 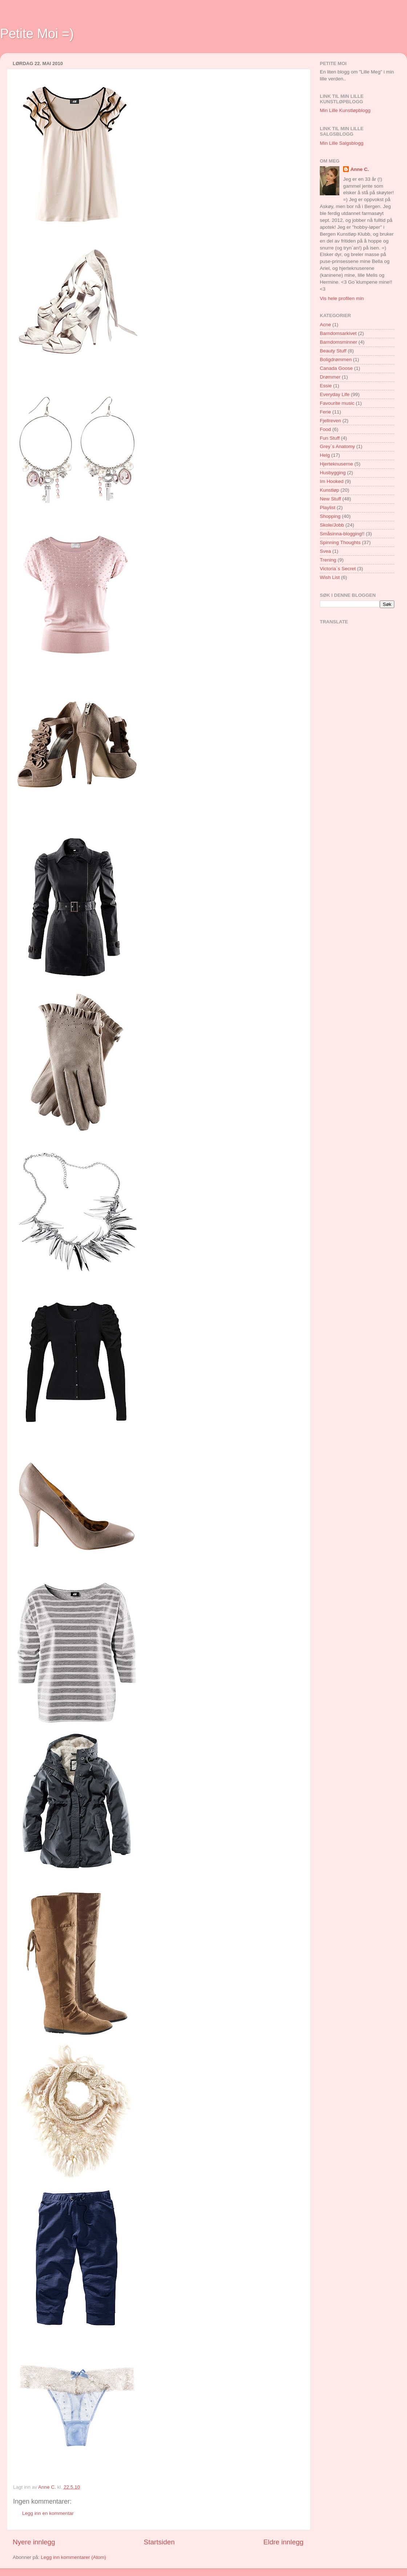 What do you see at coordinates (330, 577) in the screenshot?
I see `Wish List` at bounding box center [330, 577].